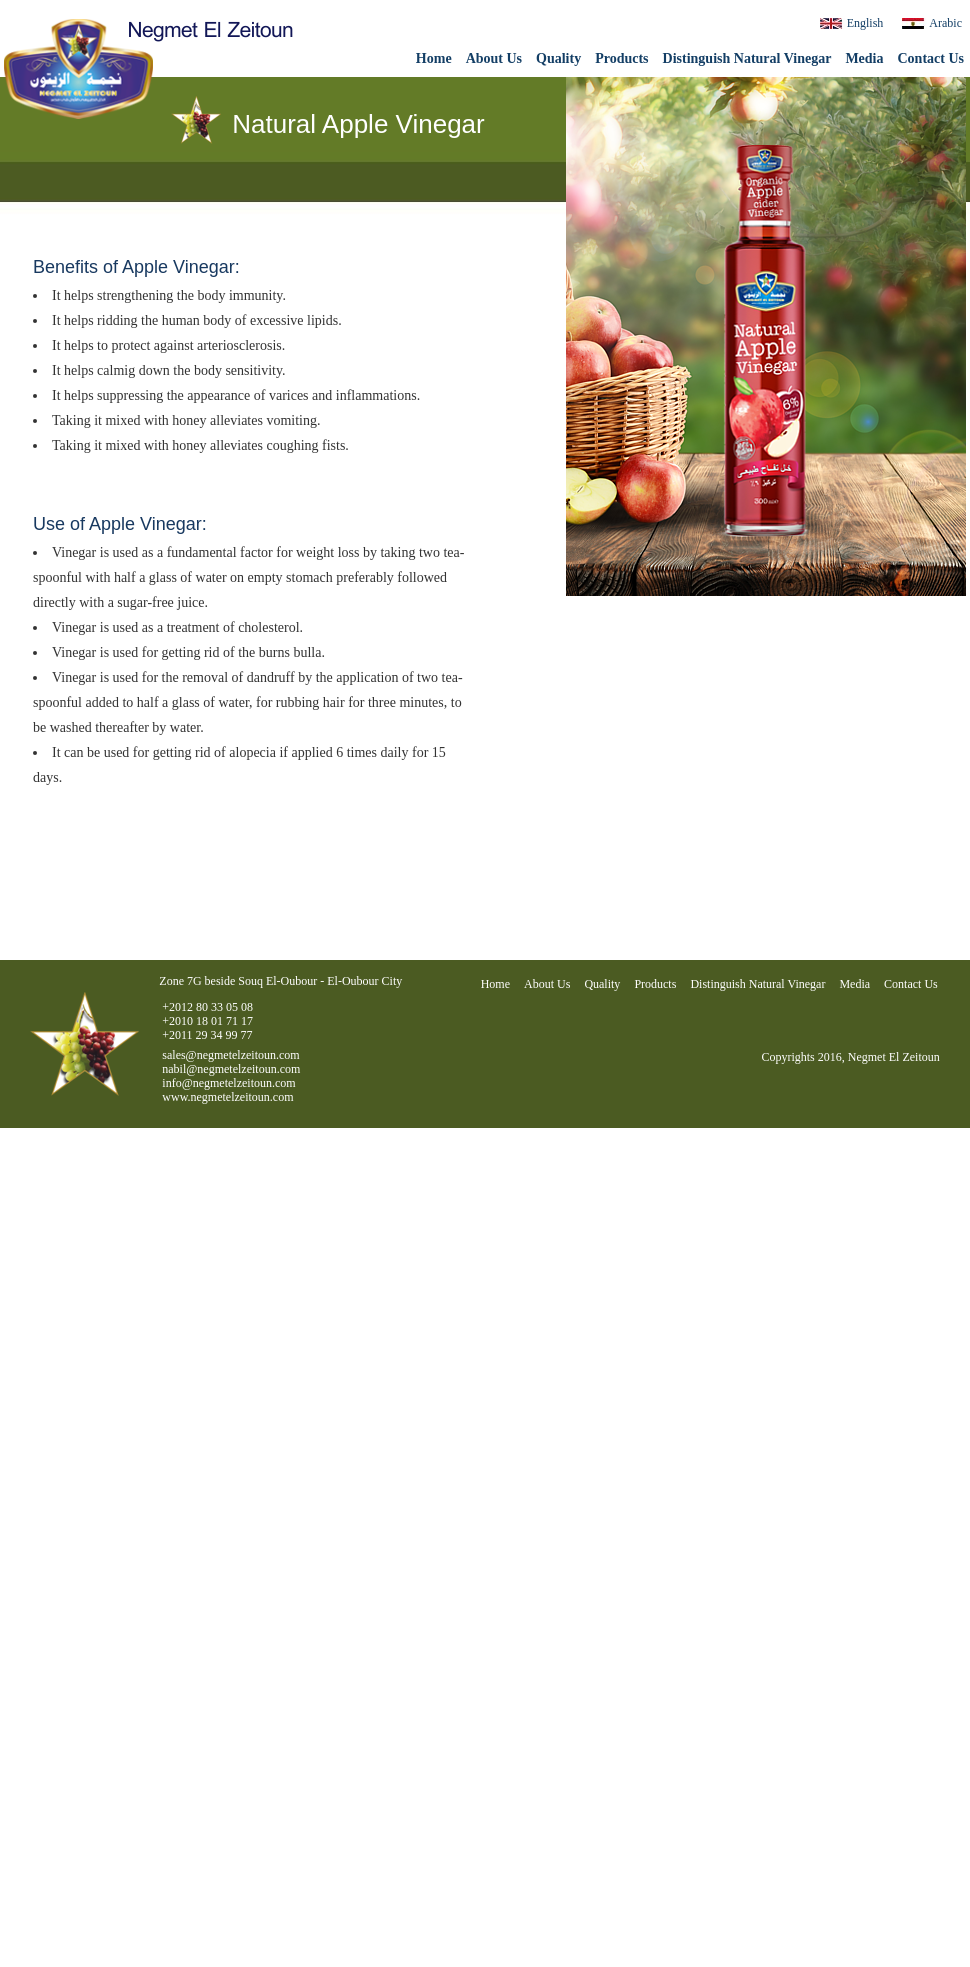  I want to click on About Us, so click(494, 58).